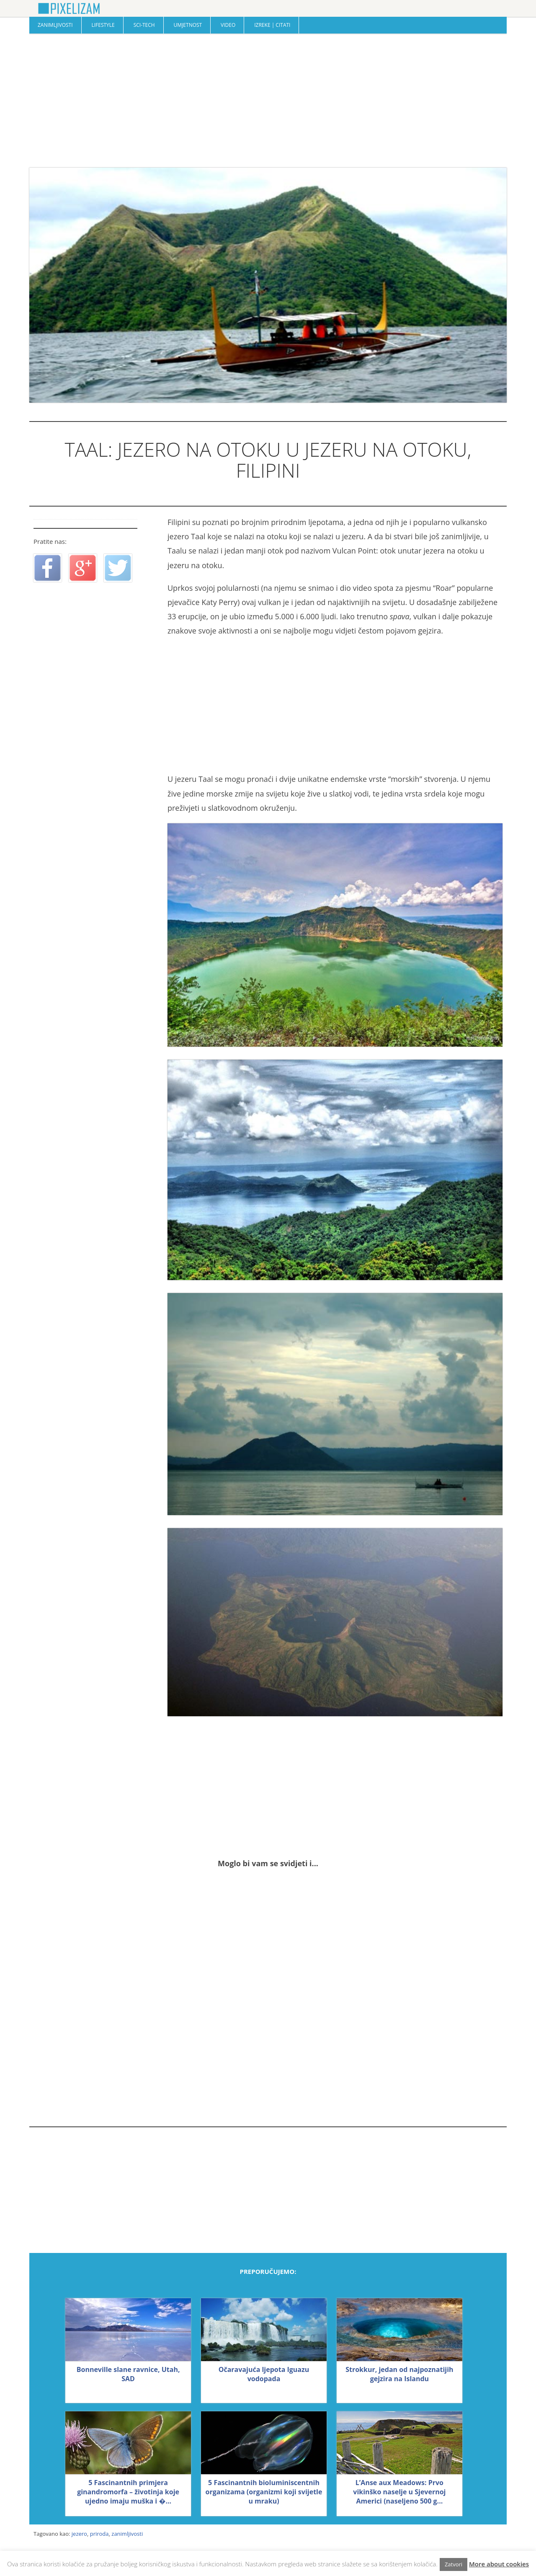 The height and width of the screenshot is (2576, 536). Describe the element at coordinates (188, 24) in the screenshot. I see `Umjetnost` at that location.